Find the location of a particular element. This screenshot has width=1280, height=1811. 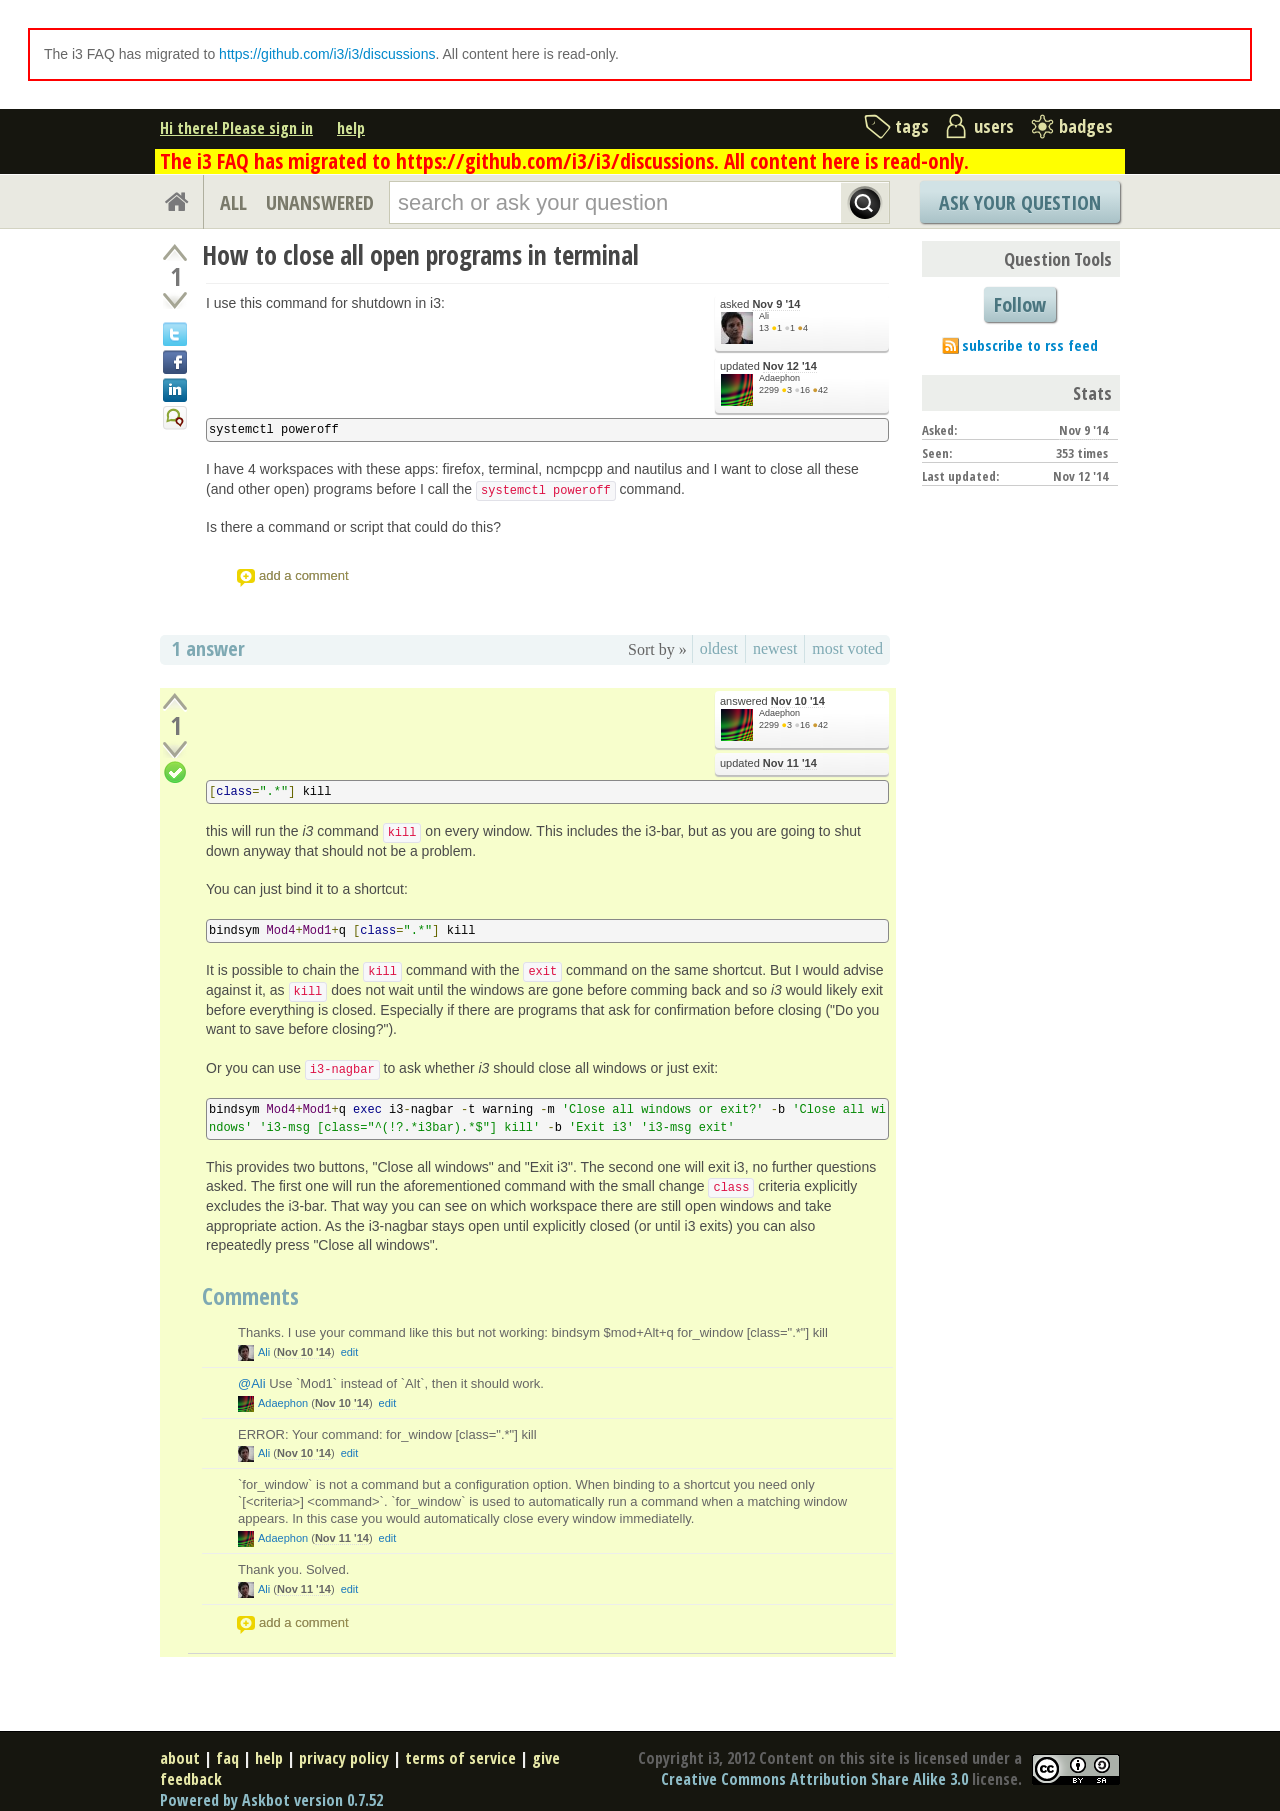

faq is located at coordinates (227, 1758).